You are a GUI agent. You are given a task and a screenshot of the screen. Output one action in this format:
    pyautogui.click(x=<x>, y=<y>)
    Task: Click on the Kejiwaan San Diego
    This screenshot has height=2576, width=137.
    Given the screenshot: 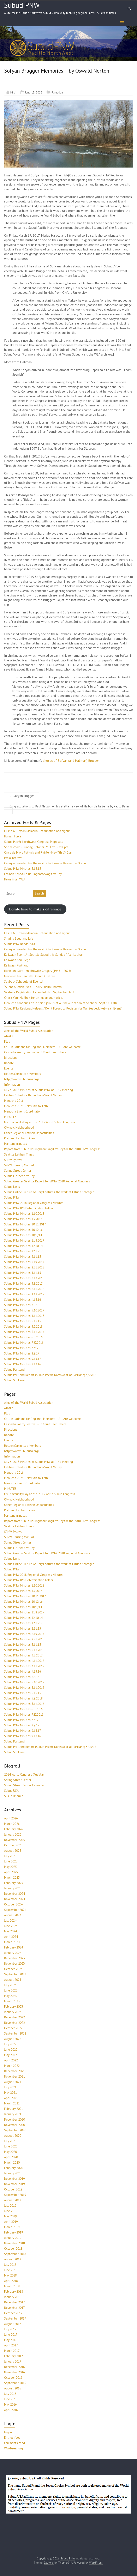 What is the action you would take?
    pyautogui.click(x=17, y=960)
    